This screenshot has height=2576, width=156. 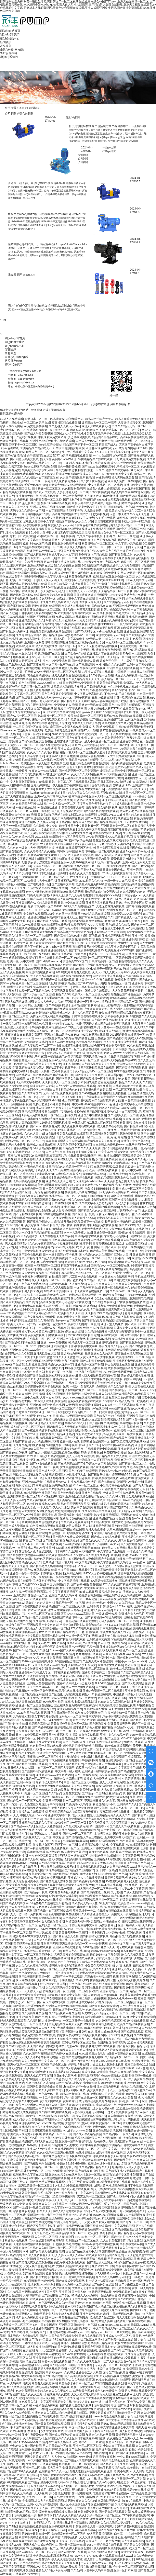 What do you see at coordinates (34, 2013) in the screenshot?
I see `国产流白浆免费观看` at bounding box center [34, 2013].